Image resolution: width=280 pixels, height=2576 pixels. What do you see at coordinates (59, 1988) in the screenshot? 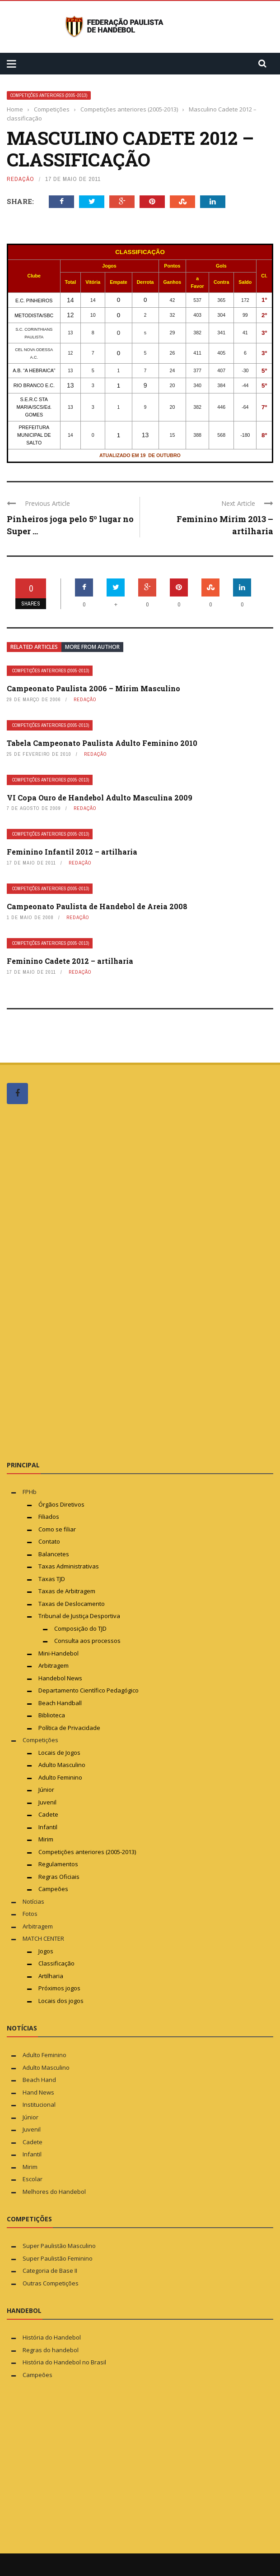
I see `Próximos jogos` at bounding box center [59, 1988].